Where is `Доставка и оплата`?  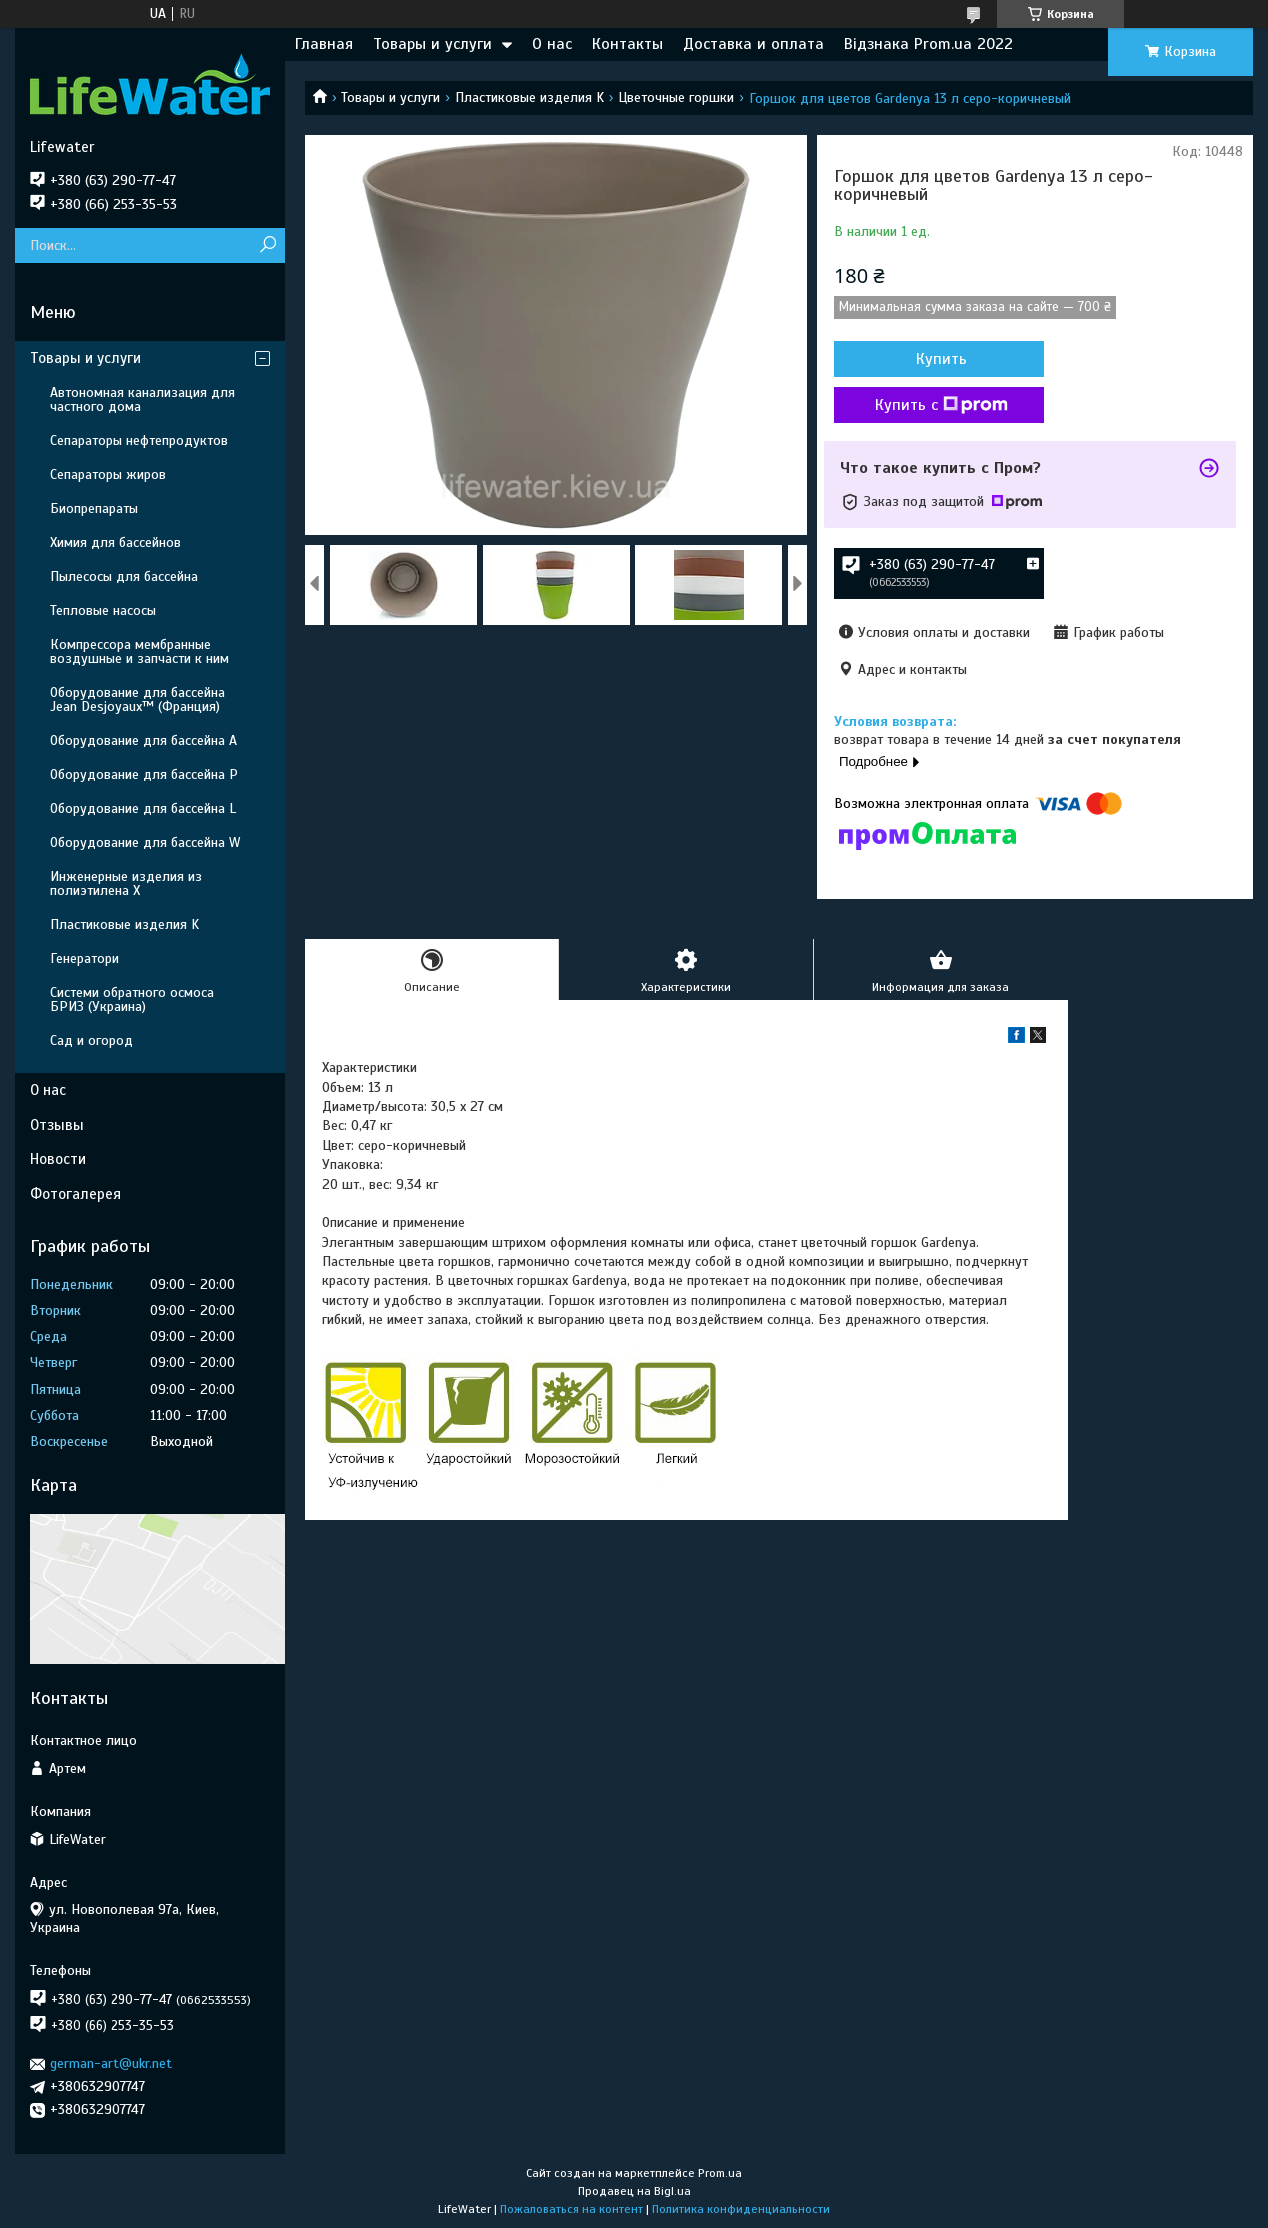
Доставка и оплата is located at coordinates (753, 44).